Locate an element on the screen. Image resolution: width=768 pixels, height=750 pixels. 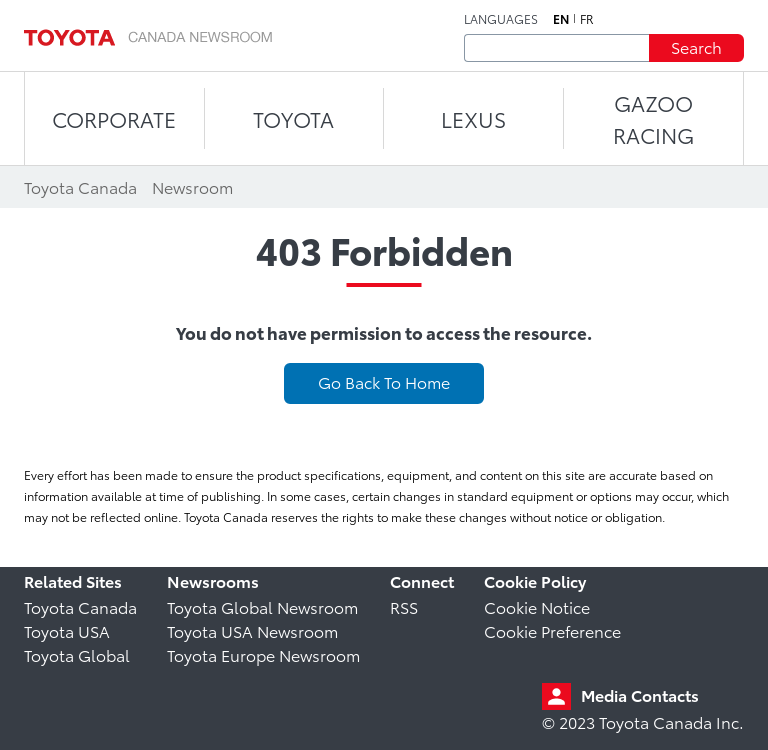
TOYOTA is located at coordinates (293, 118).